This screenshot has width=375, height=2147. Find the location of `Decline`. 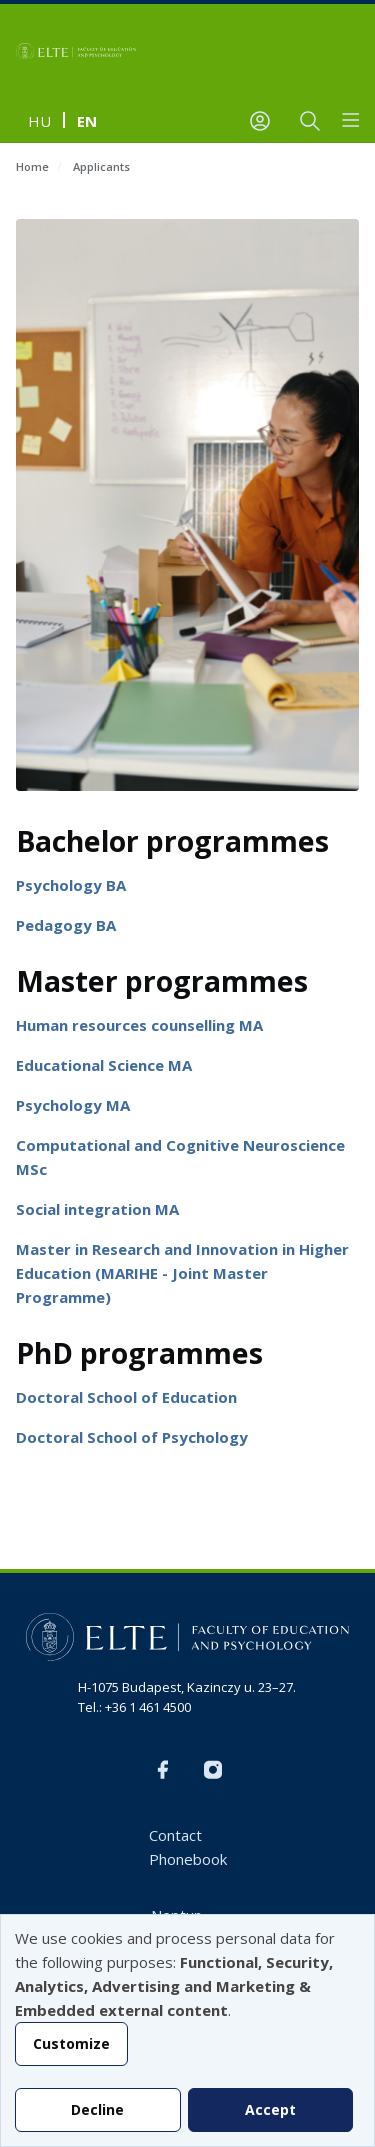

Decline is located at coordinates (97, 2109).